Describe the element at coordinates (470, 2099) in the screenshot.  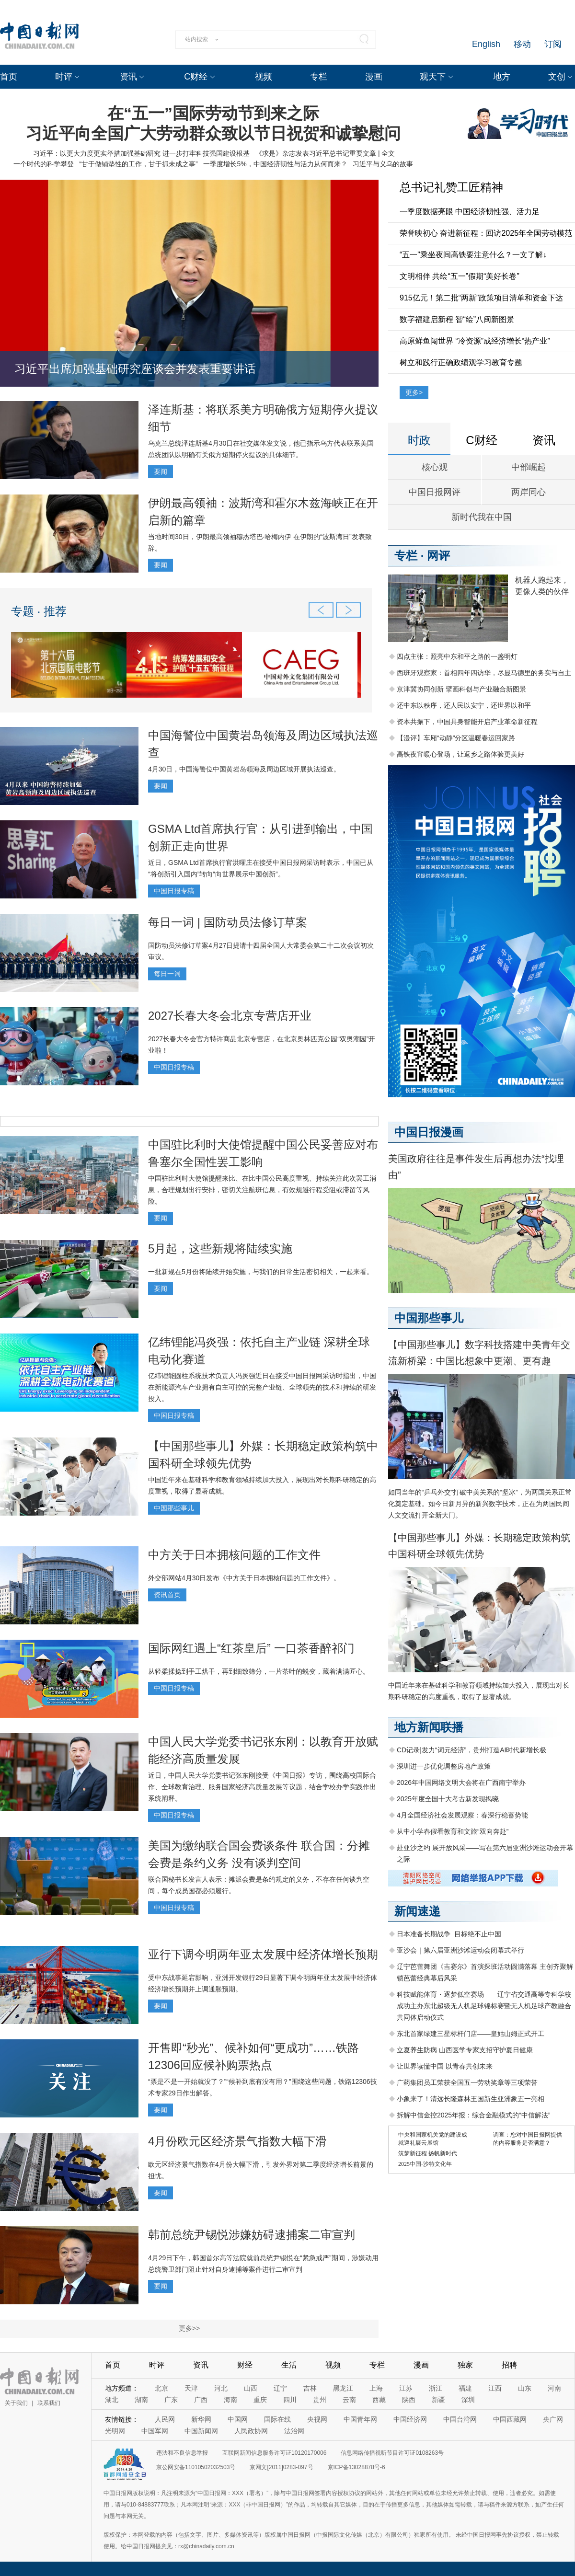
I see `小象来了！清远长隆森林王国新生亚洲象五一亮相` at that location.